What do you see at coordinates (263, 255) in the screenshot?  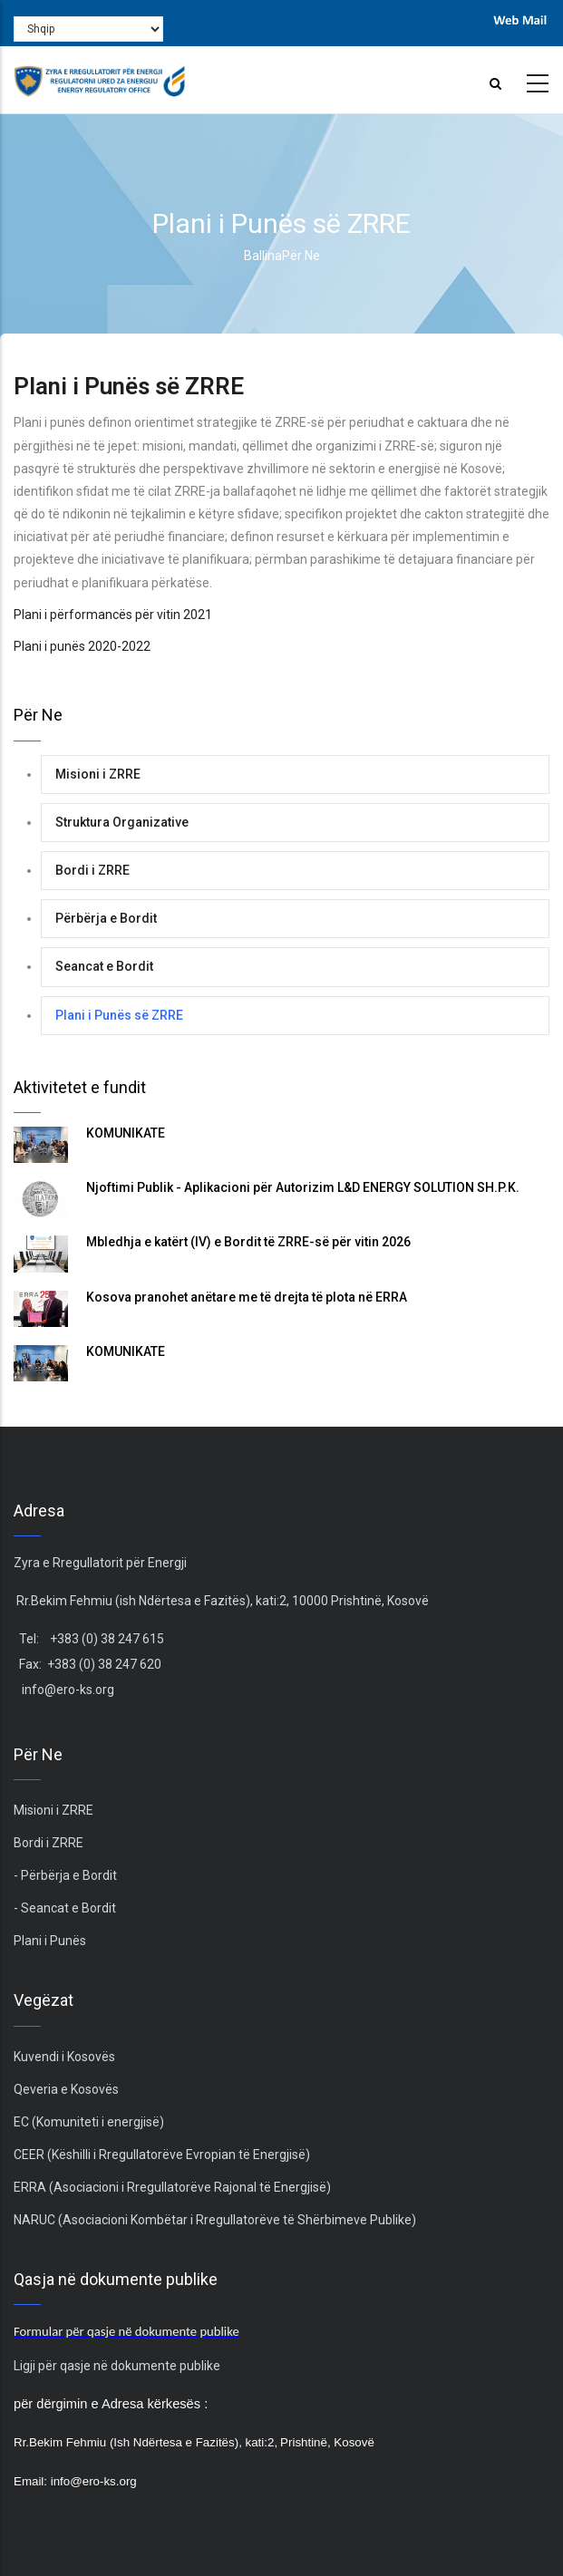 I see `Ballina` at bounding box center [263, 255].